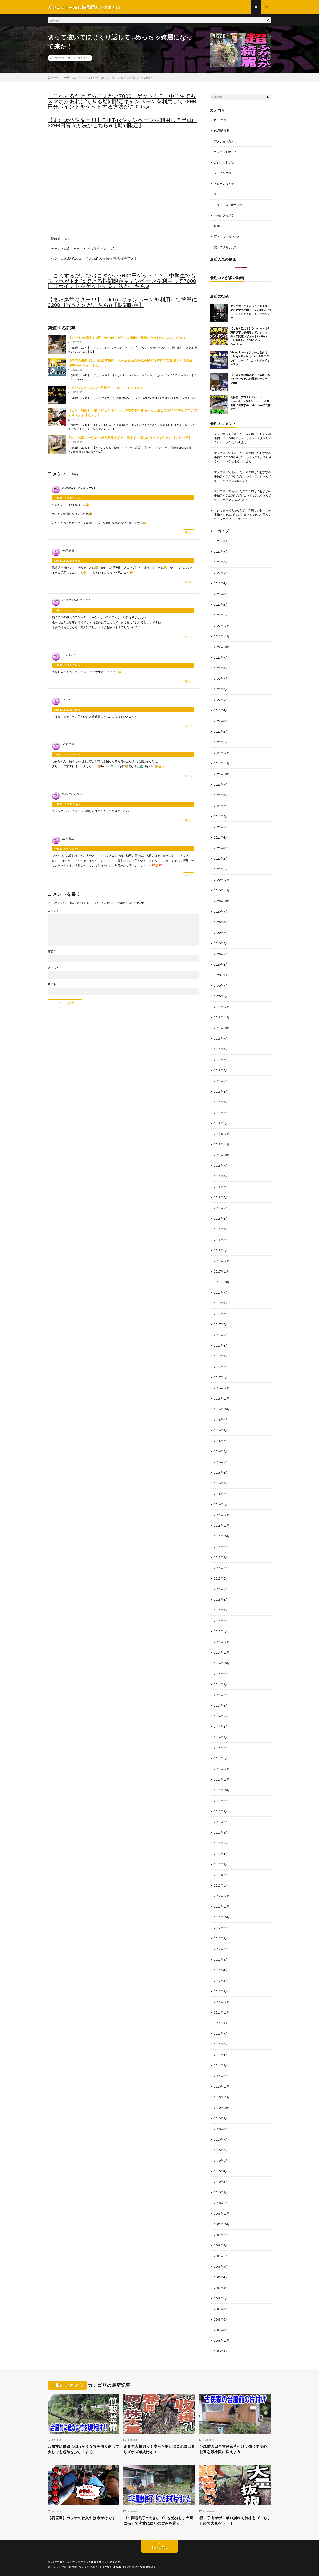  Describe the element at coordinates (147, 2566) in the screenshot. I see `WordPress` at that location.